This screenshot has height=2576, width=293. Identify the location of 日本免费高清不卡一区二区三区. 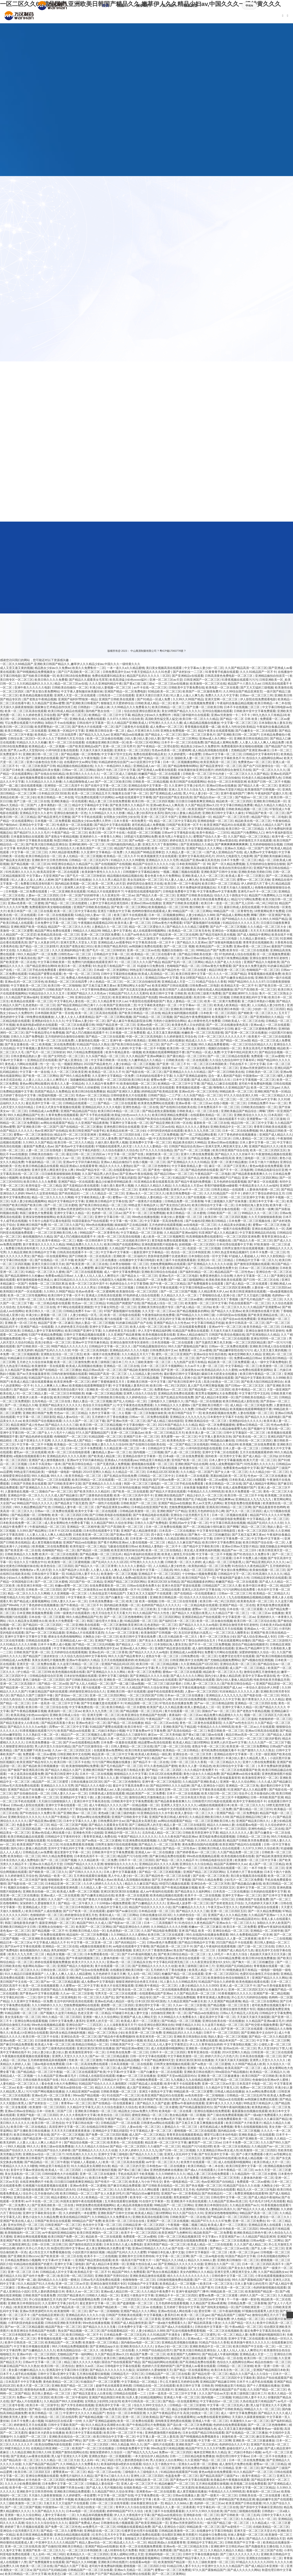
(218, 1107).